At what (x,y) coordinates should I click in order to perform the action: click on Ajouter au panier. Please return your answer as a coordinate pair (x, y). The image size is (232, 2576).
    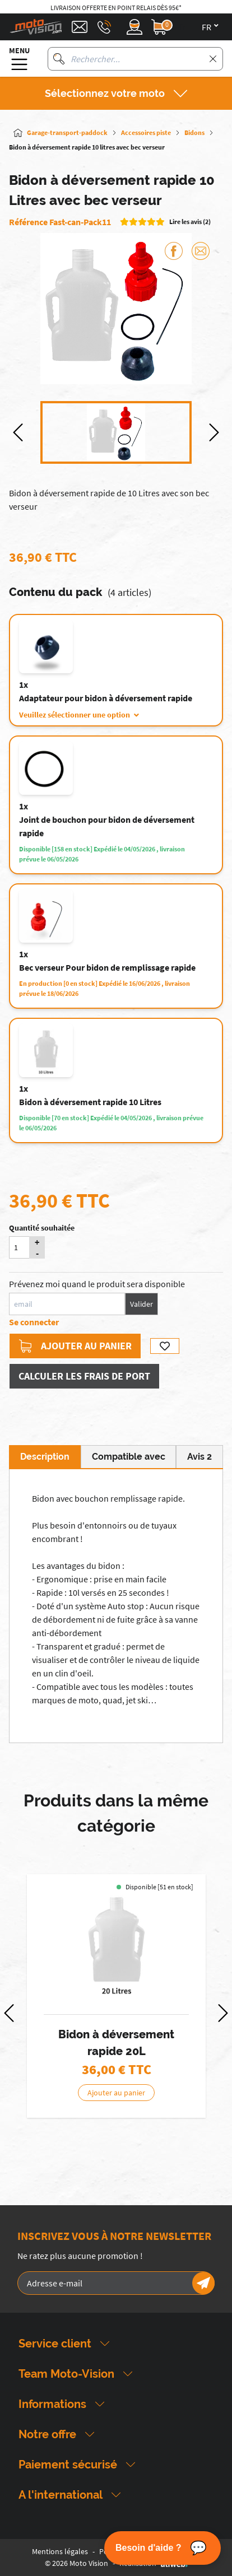
    Looking at the image, I should click on (75, 1346).